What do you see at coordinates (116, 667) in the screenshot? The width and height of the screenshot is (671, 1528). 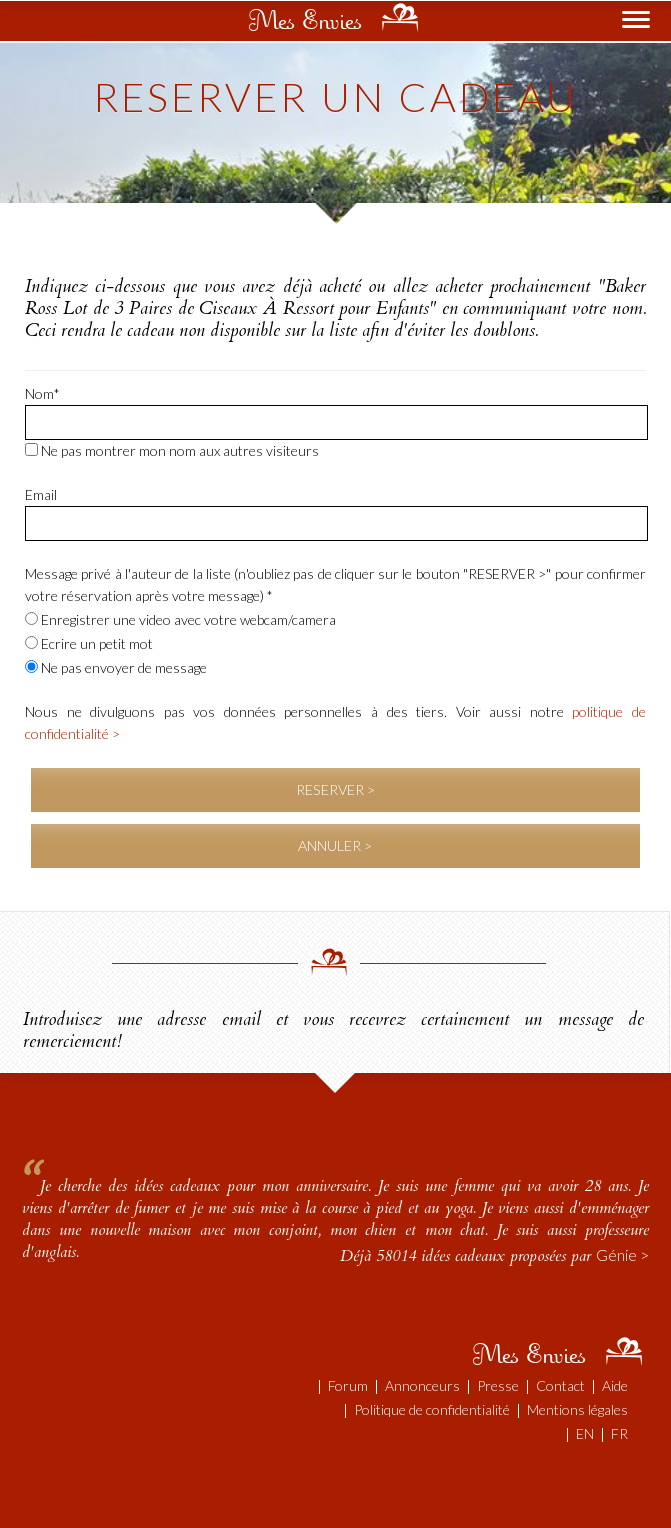 I see `Ne pas envoyer de message` at bounding box center [116, 667].